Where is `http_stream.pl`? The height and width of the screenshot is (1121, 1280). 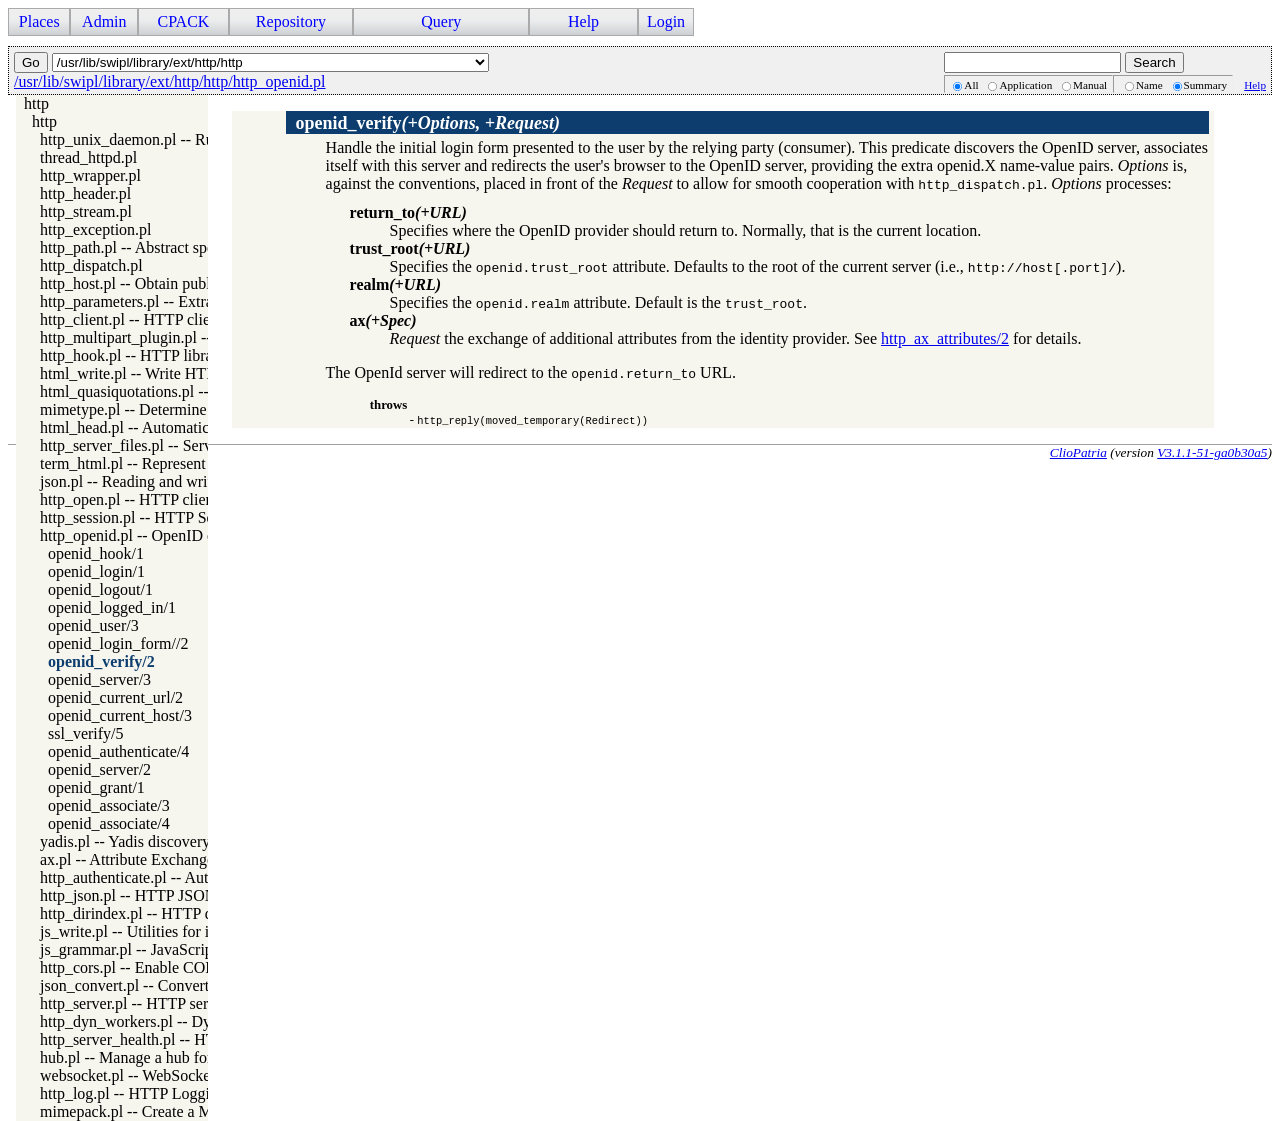
http_stream.pl is located at coordinates (86, 211).